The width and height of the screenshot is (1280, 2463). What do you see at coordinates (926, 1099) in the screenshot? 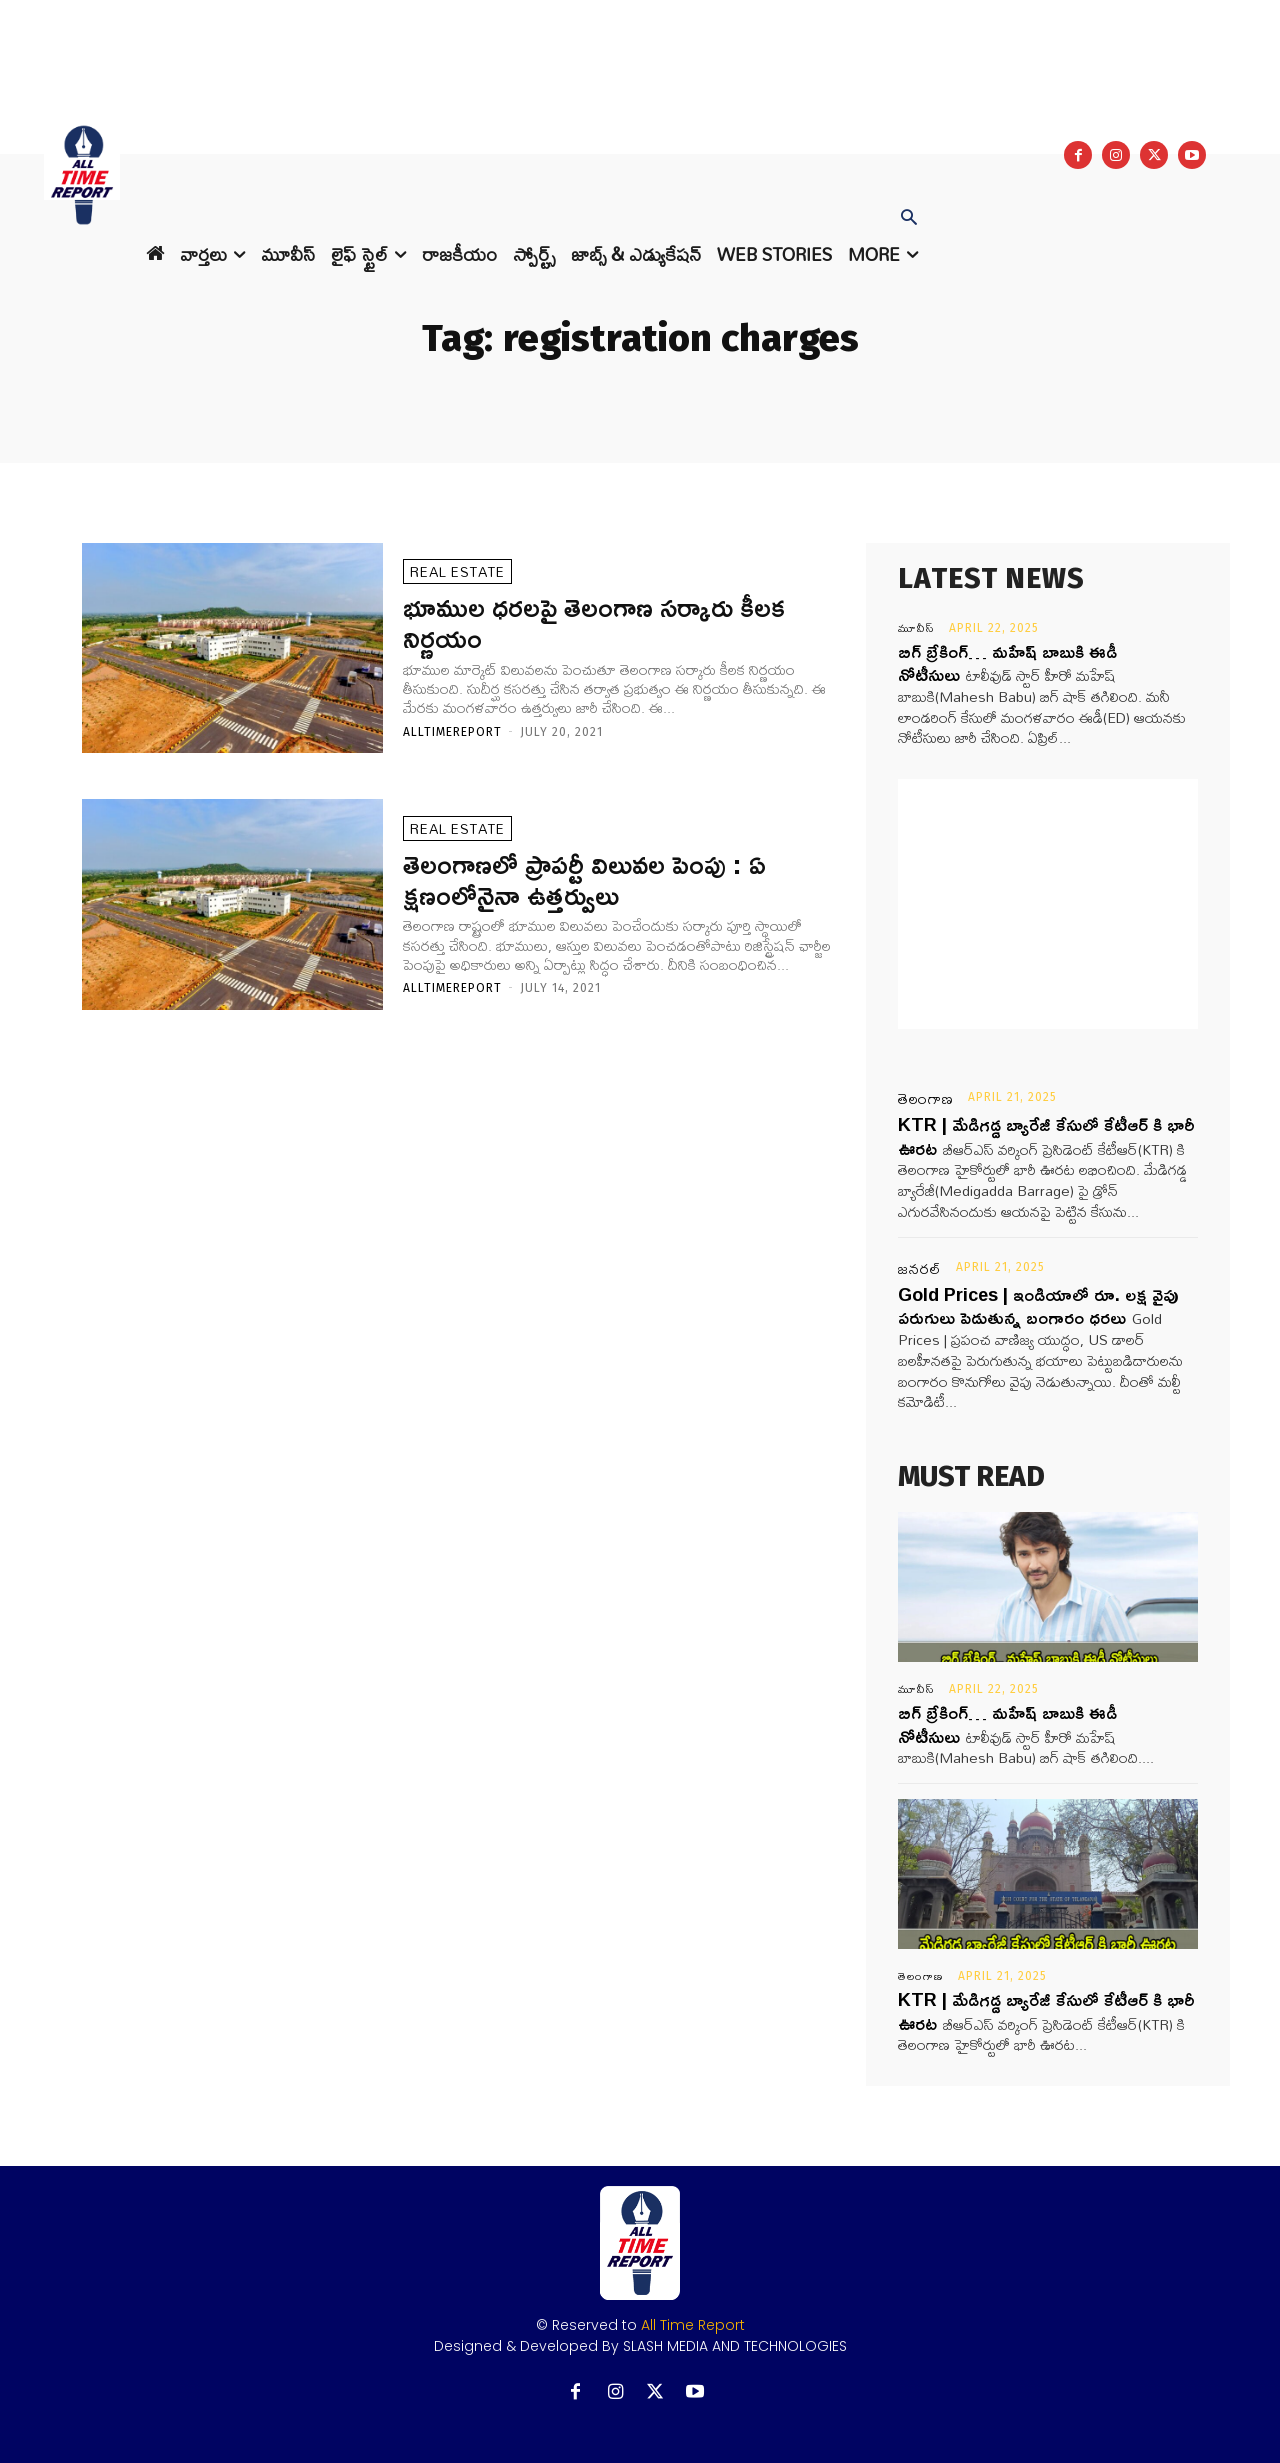
I see `తెలంగాణ` at bounding box center [926, 1099].